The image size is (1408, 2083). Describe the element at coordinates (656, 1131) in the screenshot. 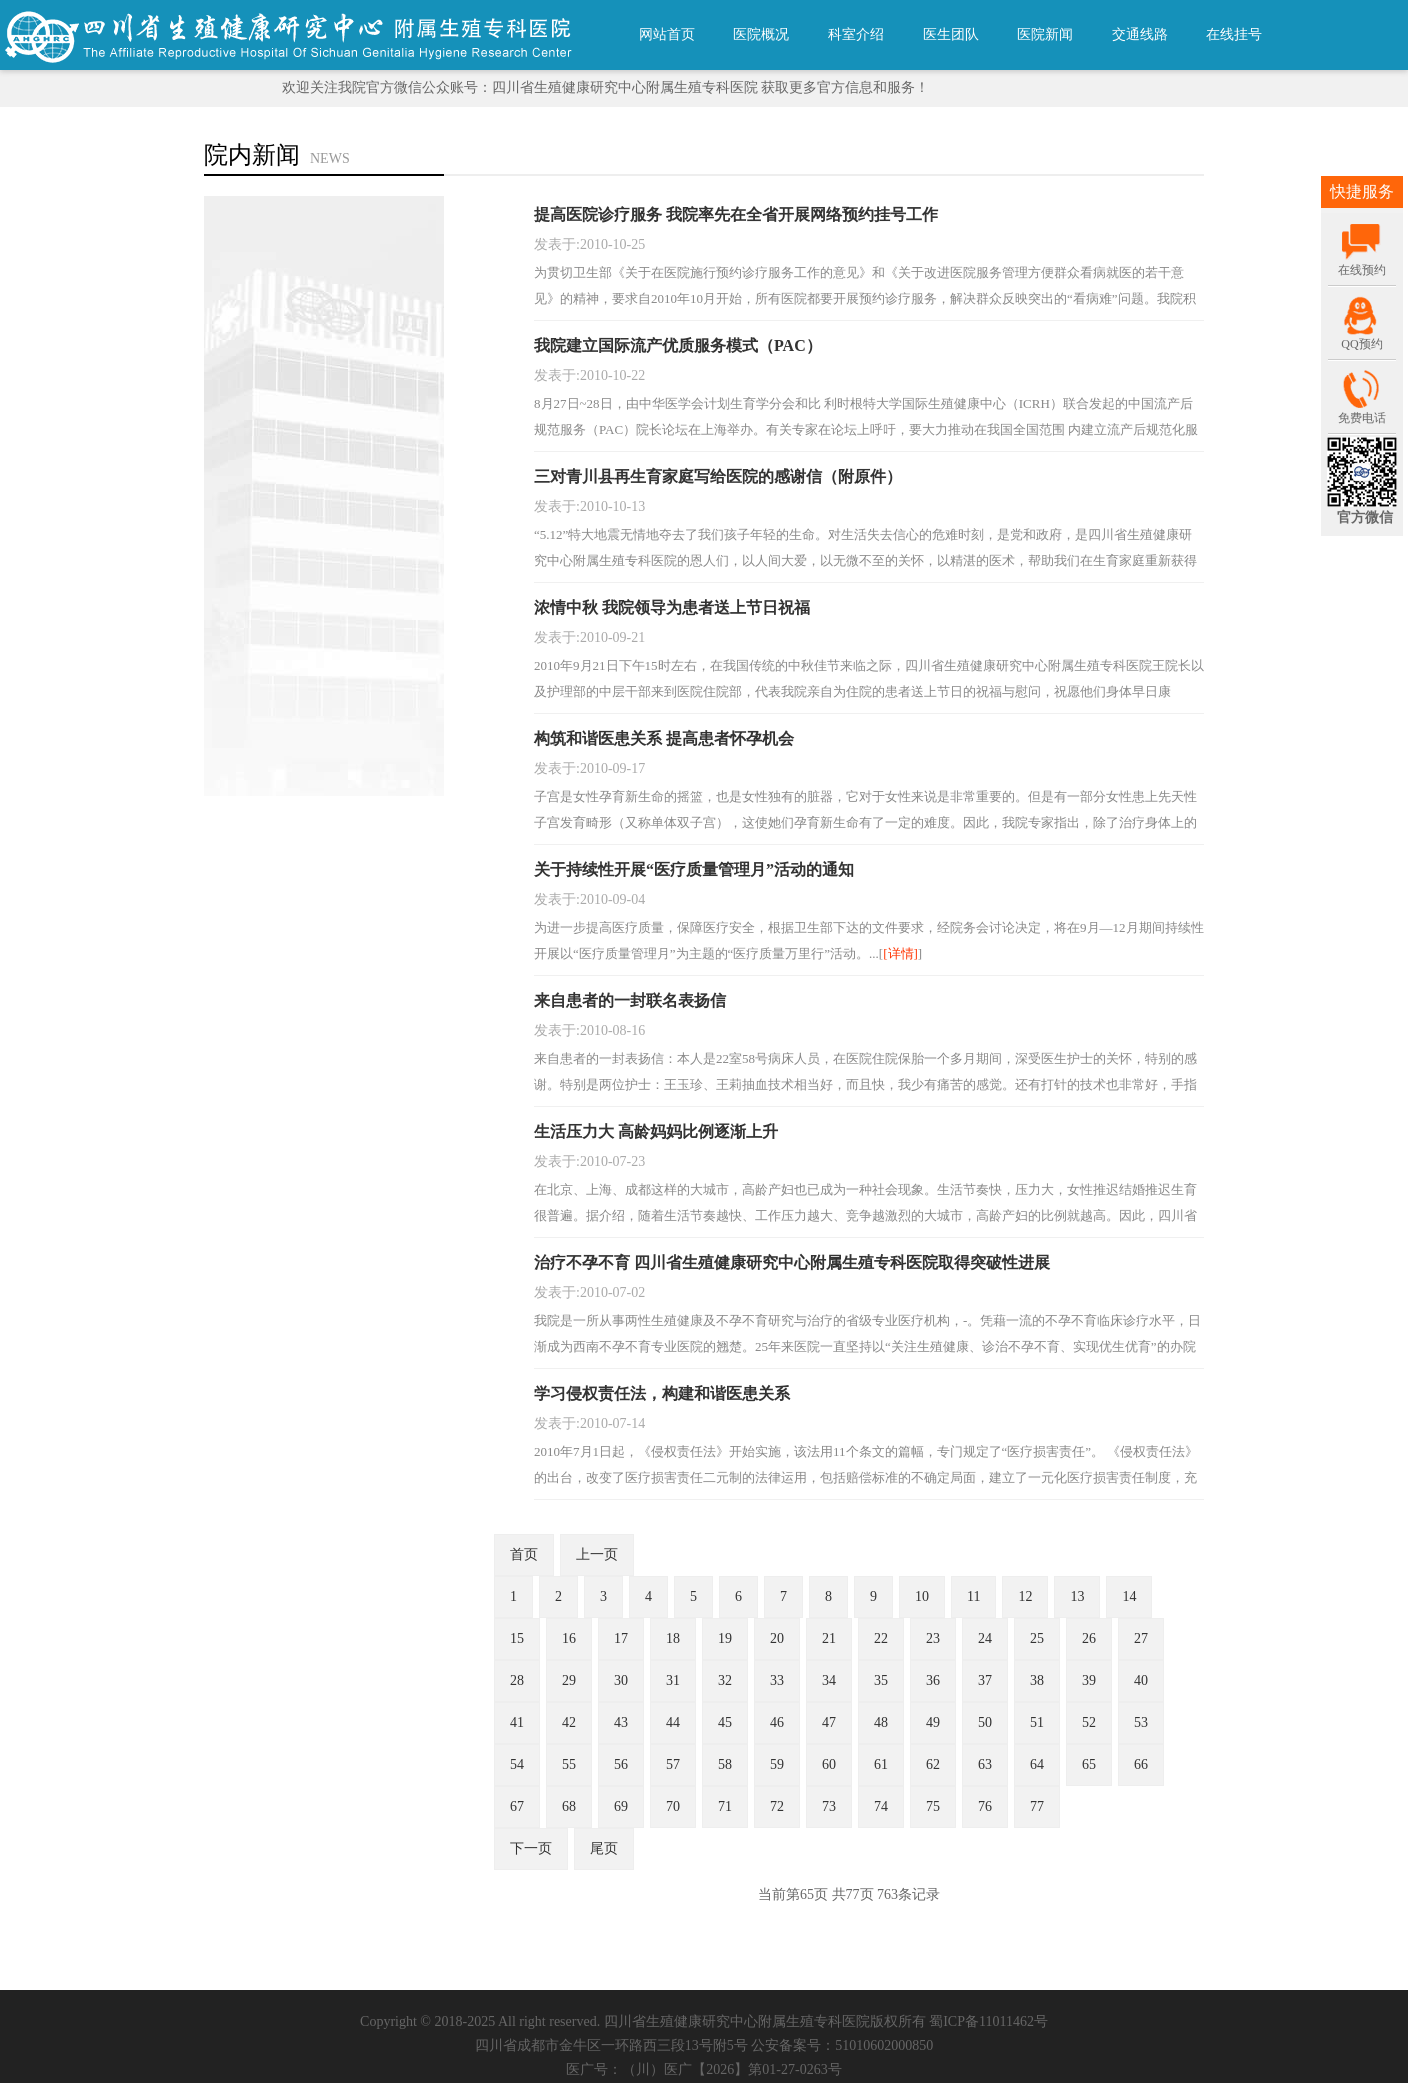

I see `生活压力大 高龄妈妈比例逐渐上升` at that location.